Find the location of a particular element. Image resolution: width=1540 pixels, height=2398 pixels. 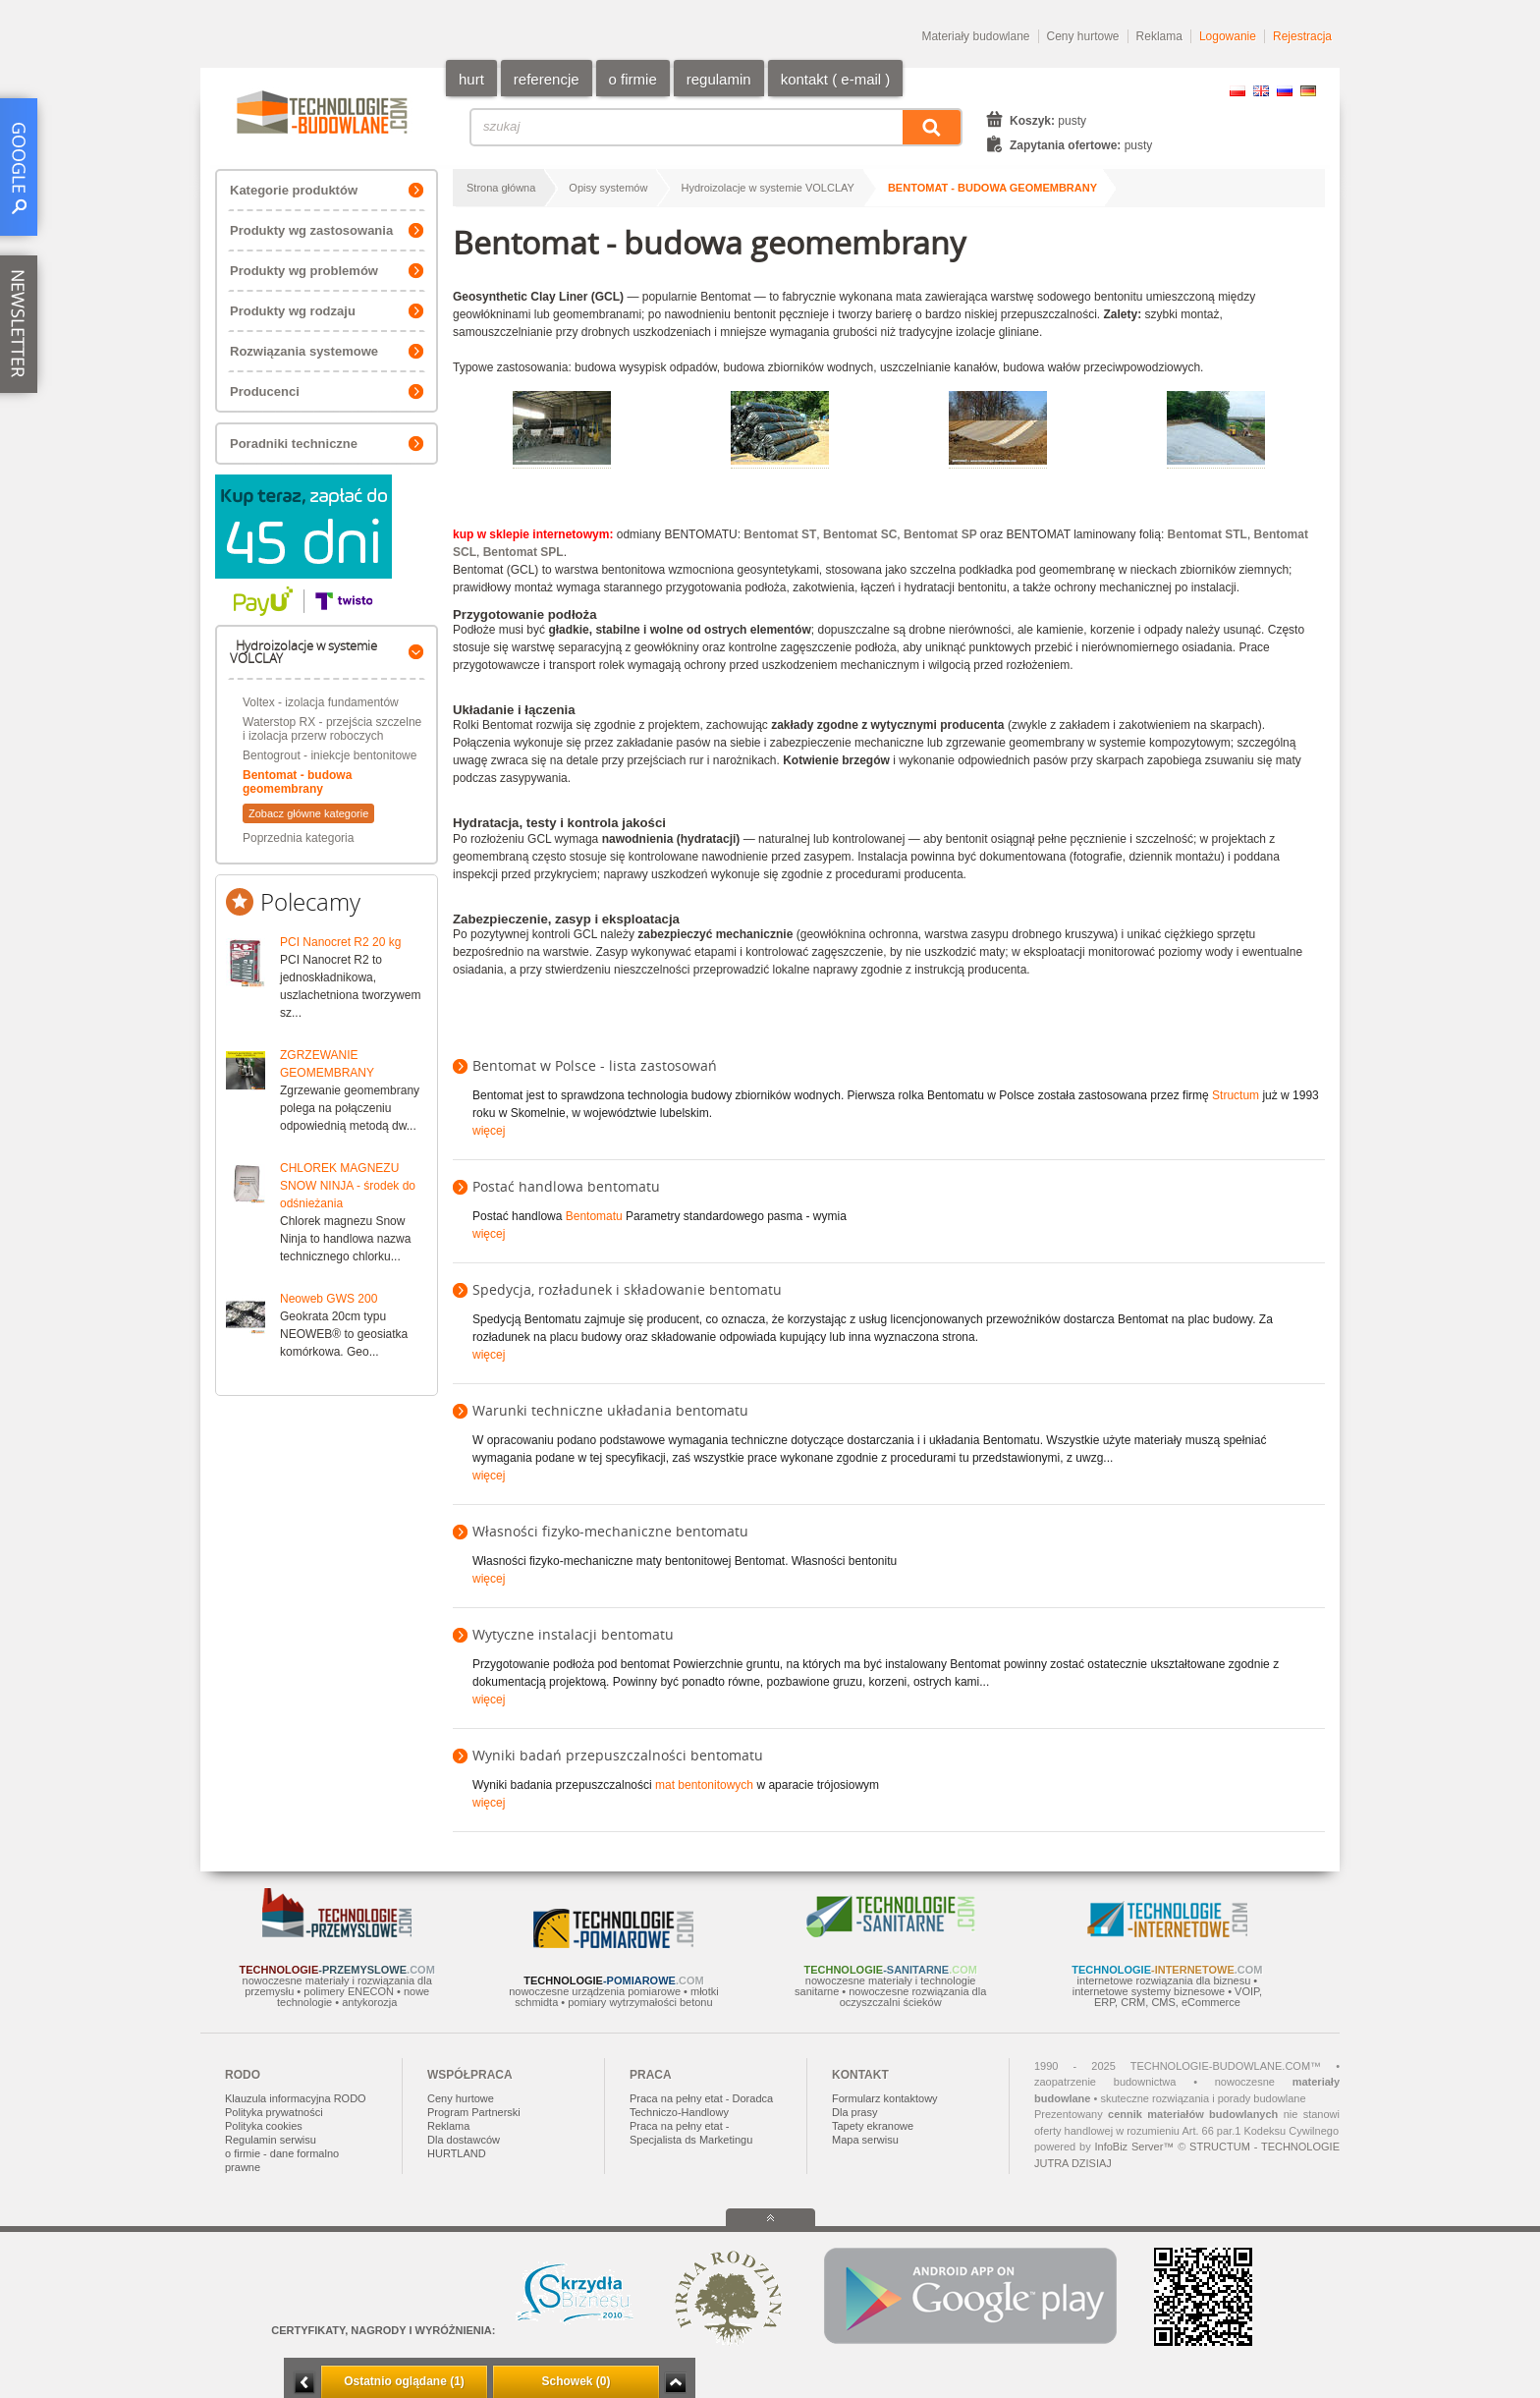

Ceny hurtowe is located at coordinates (1083, 36).